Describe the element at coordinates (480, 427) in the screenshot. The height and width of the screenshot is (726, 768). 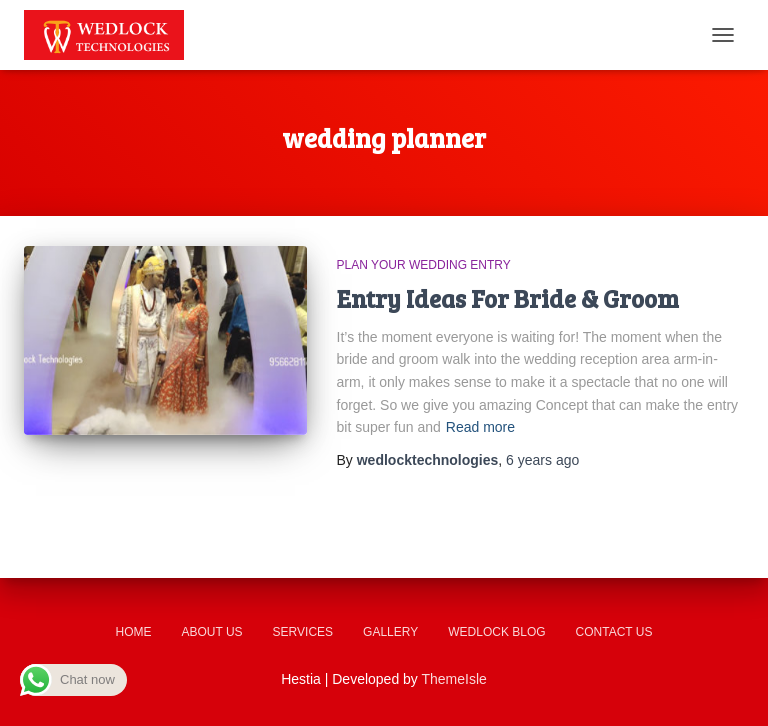
I see `Read more` at that location.